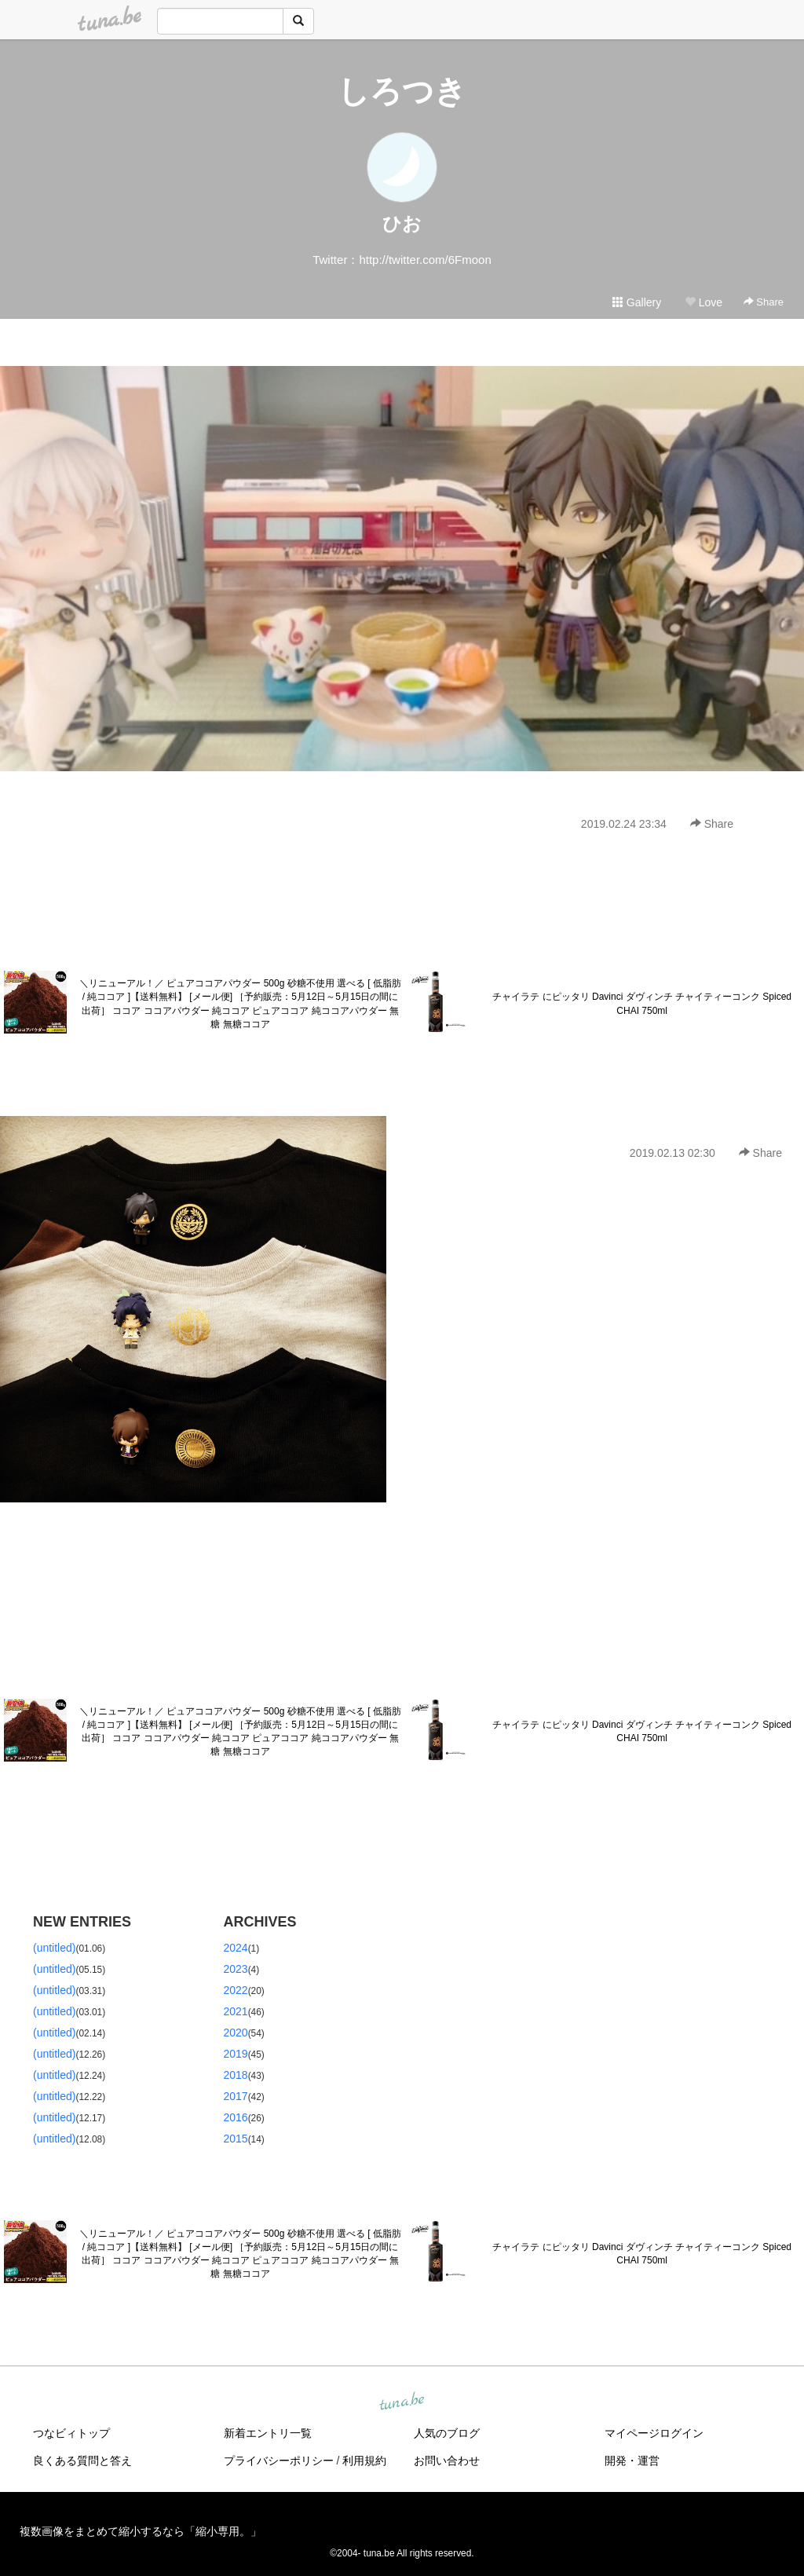 The width and height of the screenshot is (804, 2576). I want to click on 2019.02.13 02:30, so click(672, 1153).